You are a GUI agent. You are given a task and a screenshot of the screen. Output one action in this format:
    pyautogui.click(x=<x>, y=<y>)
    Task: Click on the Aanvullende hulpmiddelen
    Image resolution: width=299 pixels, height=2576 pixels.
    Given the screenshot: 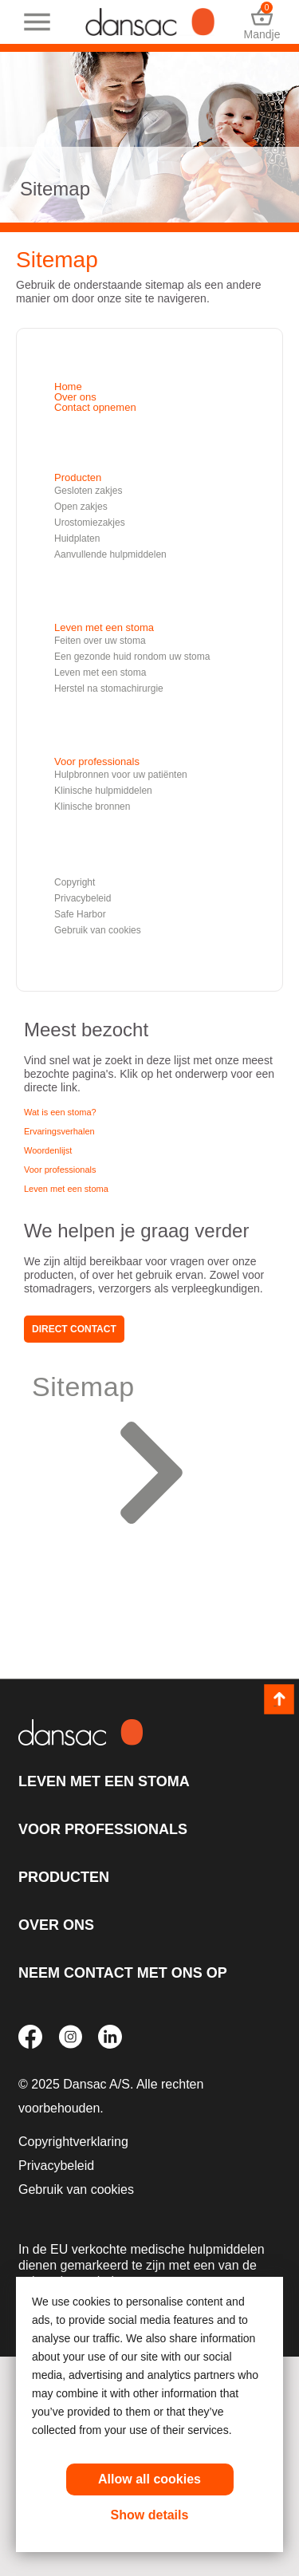 What is the action you would take?
    pyautogui.click(x=110, y=554)
    